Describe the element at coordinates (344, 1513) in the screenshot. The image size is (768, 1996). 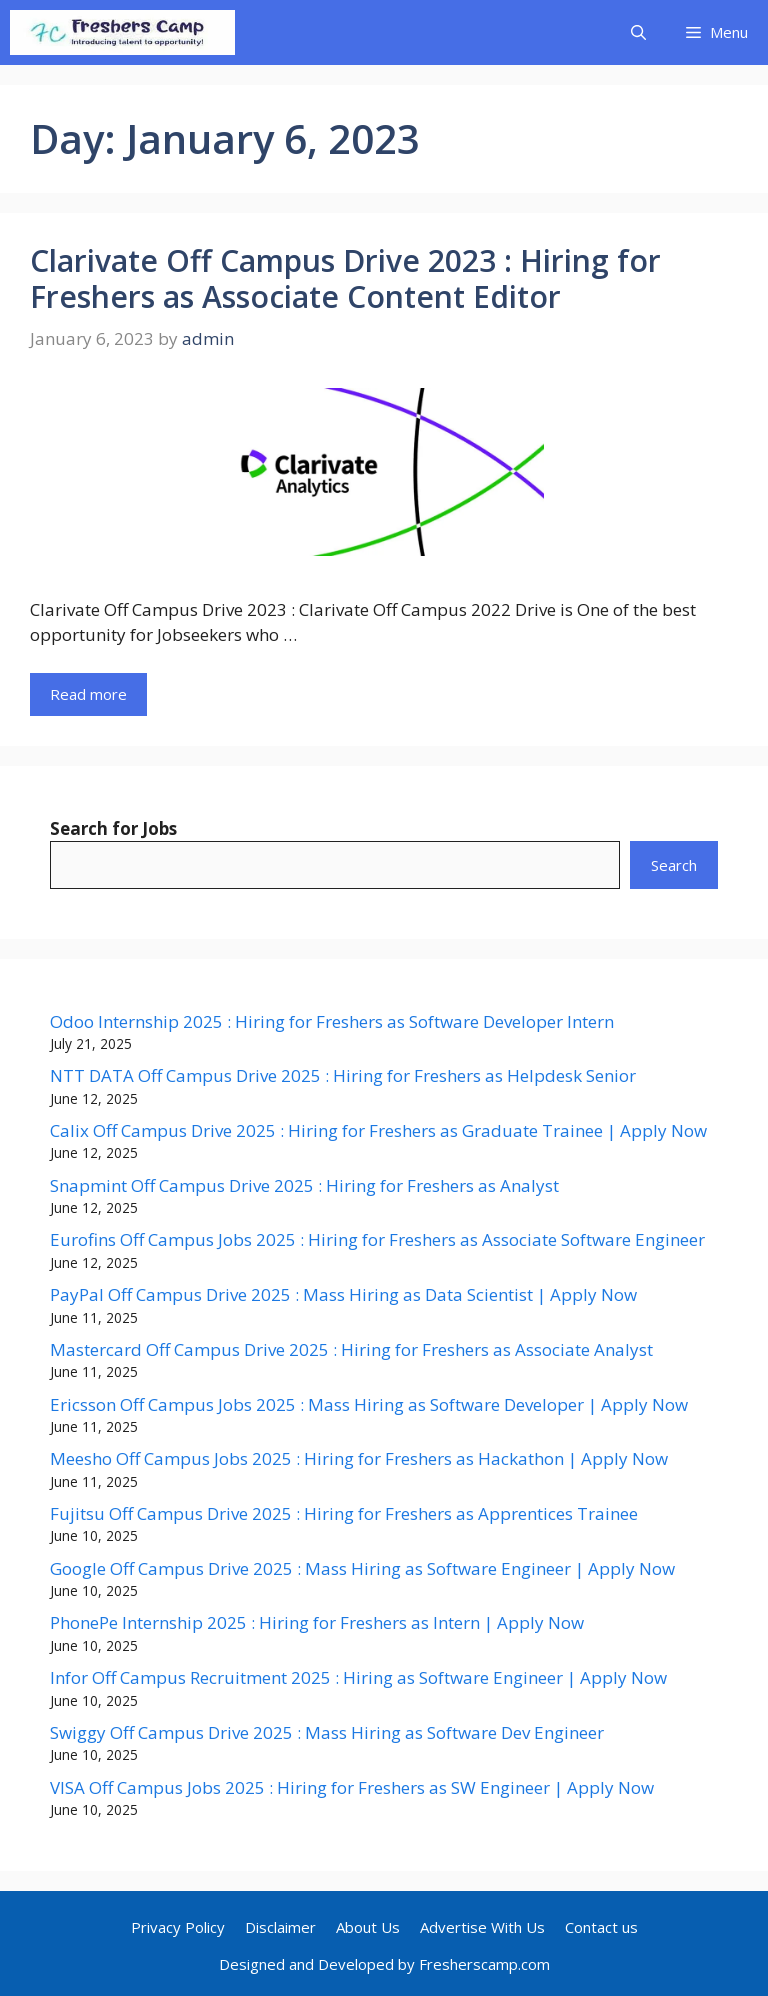
I see `Fujitsu Off Campus Drive 2025 : Hiring for Freshers as Apprentices Trainee` at that location.